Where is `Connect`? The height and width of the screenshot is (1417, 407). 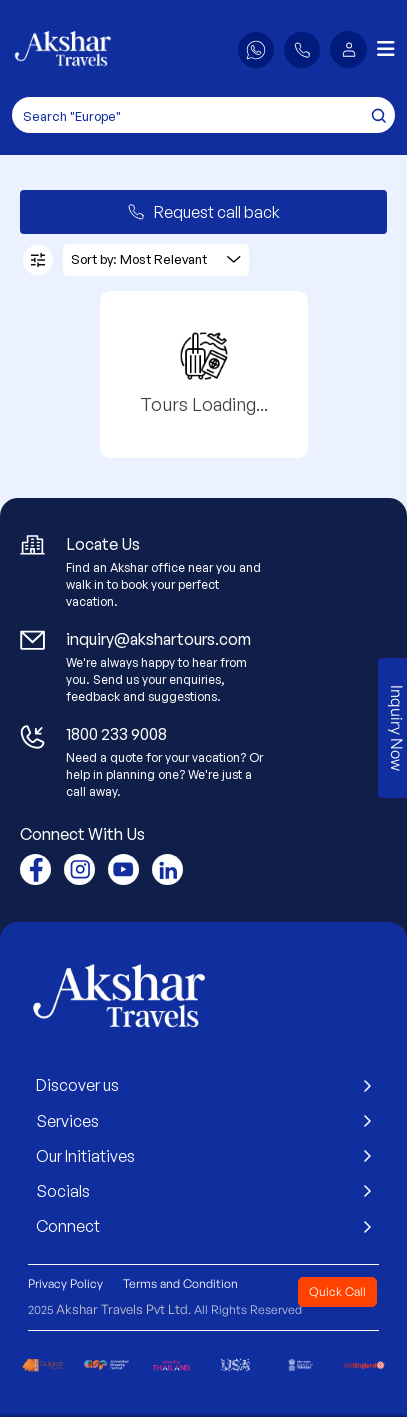
Connect is located at coordinates (203, 1226).